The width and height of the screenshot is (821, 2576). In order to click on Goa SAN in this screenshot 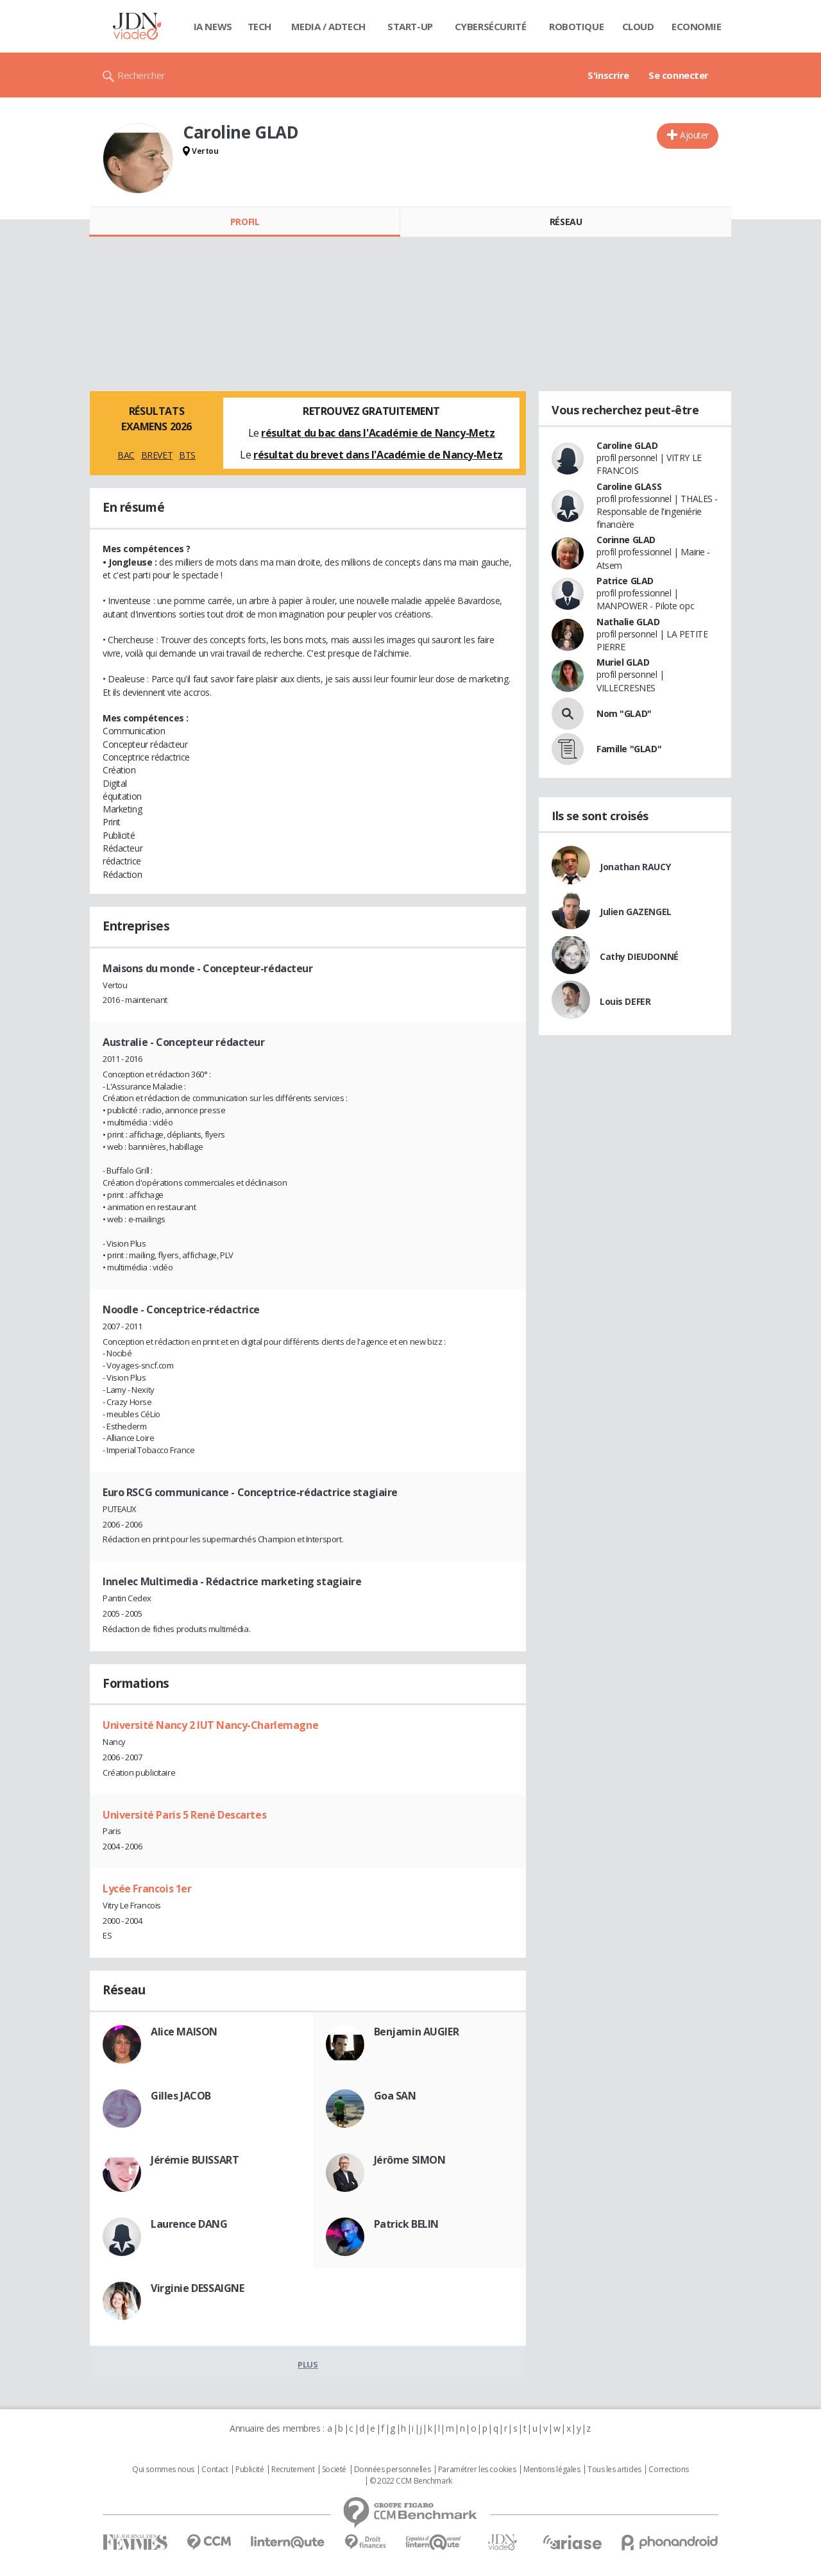, I will do `click(395, 2096)`.